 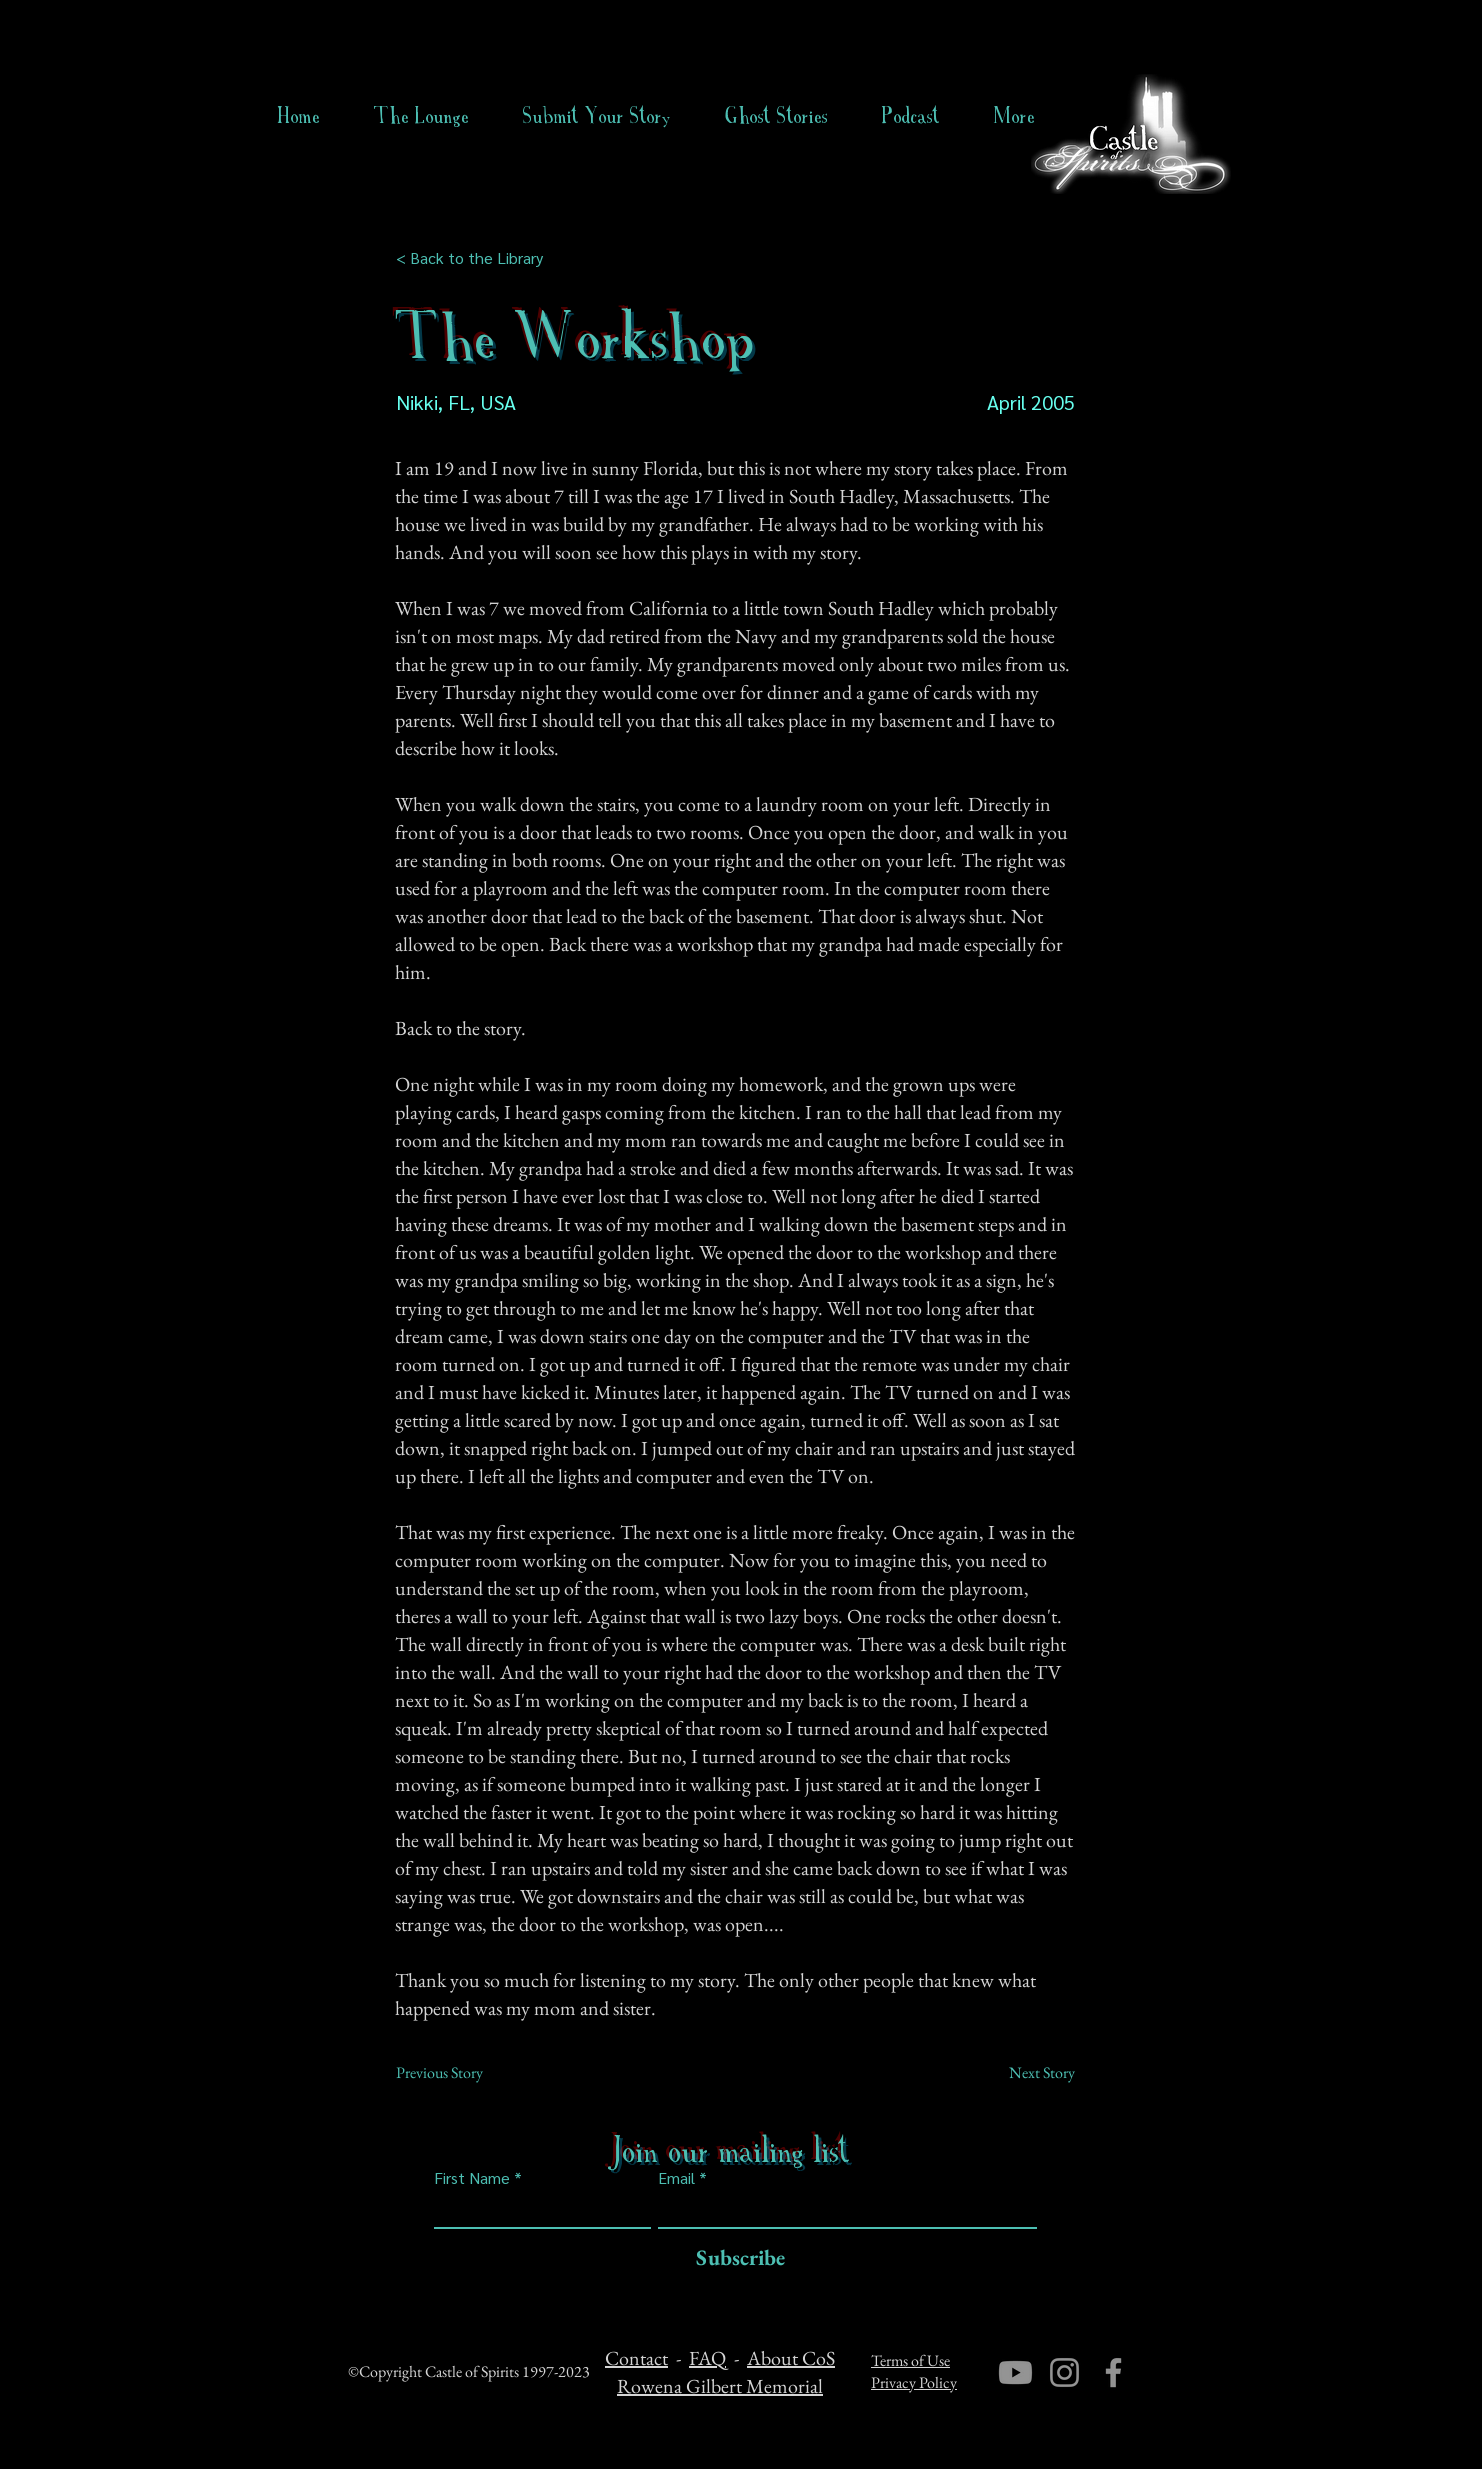 What do you see at coordinates (1025, 2073) in the screenshot?
I see `[Next Story]` at bounding box center [1025, 2073].